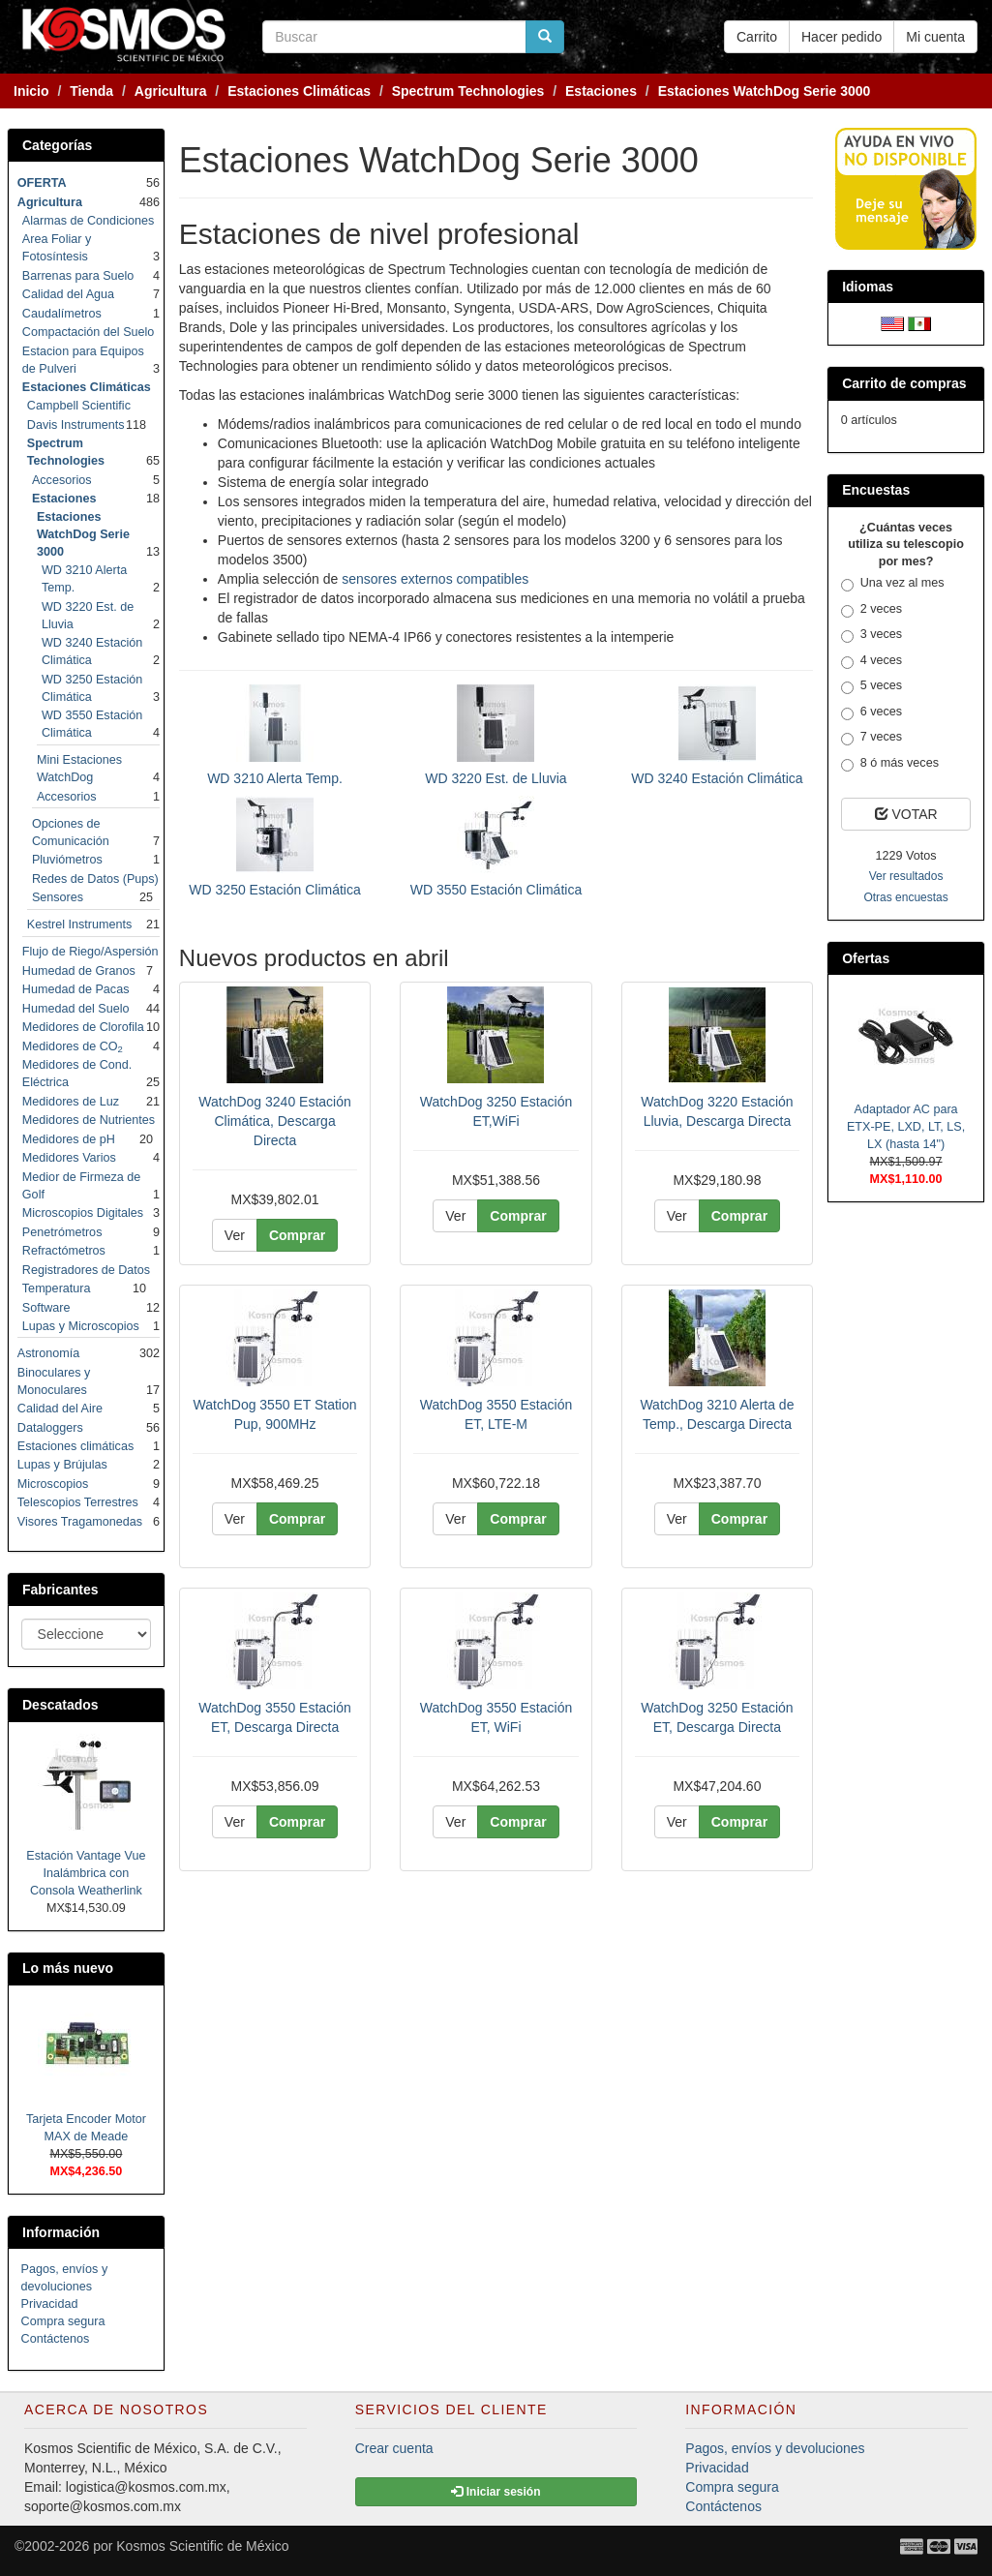 The width and height of the screenshot is (992, 2576). What do you see at coordinates (904, 383) in the screenshot?
I see `Carrito de compras` at bounding box center [904, 383].